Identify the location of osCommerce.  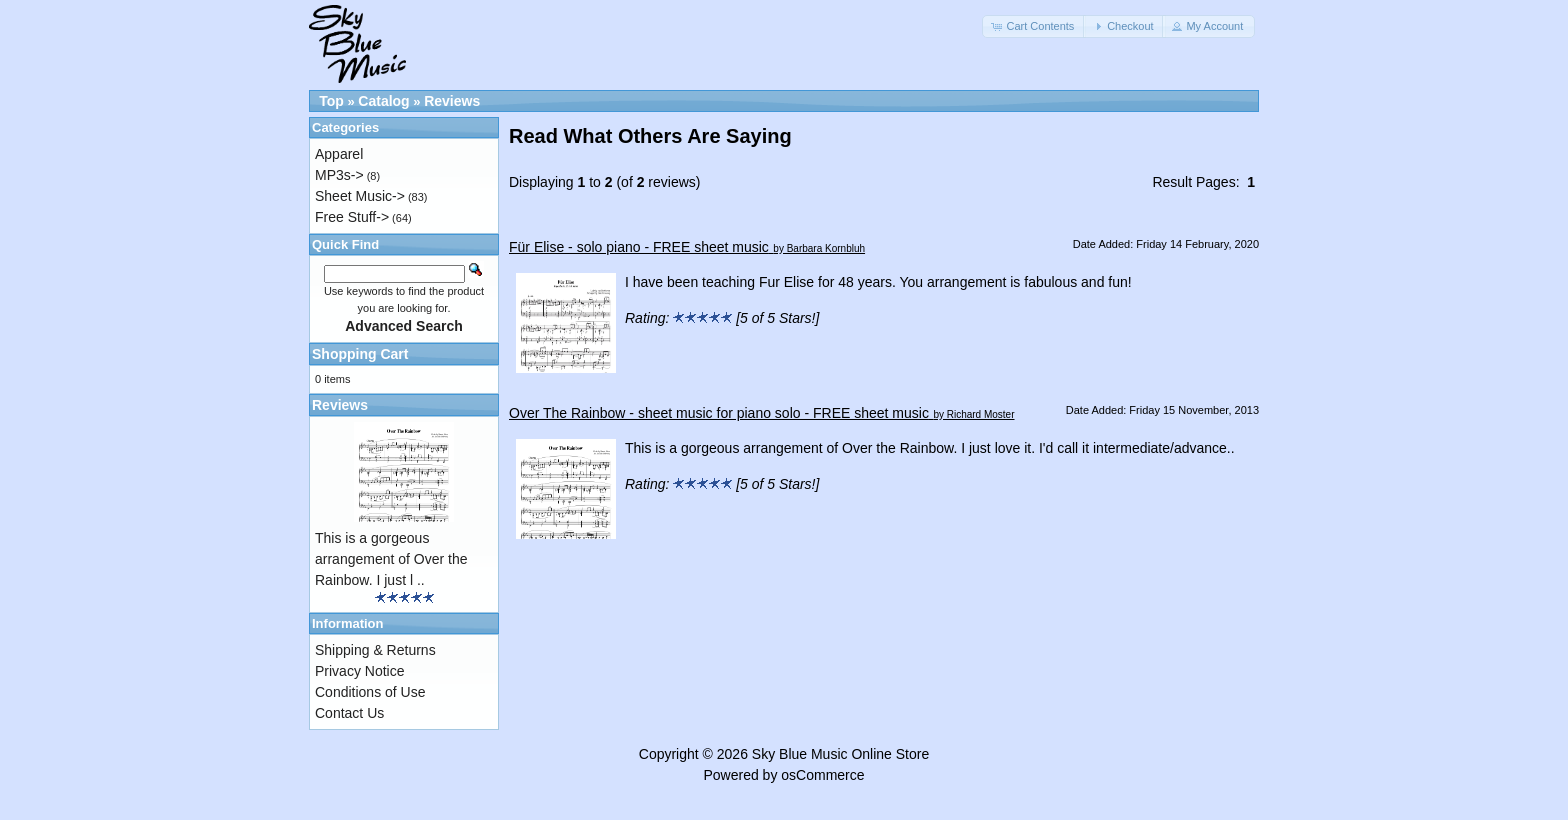
(822, 775).